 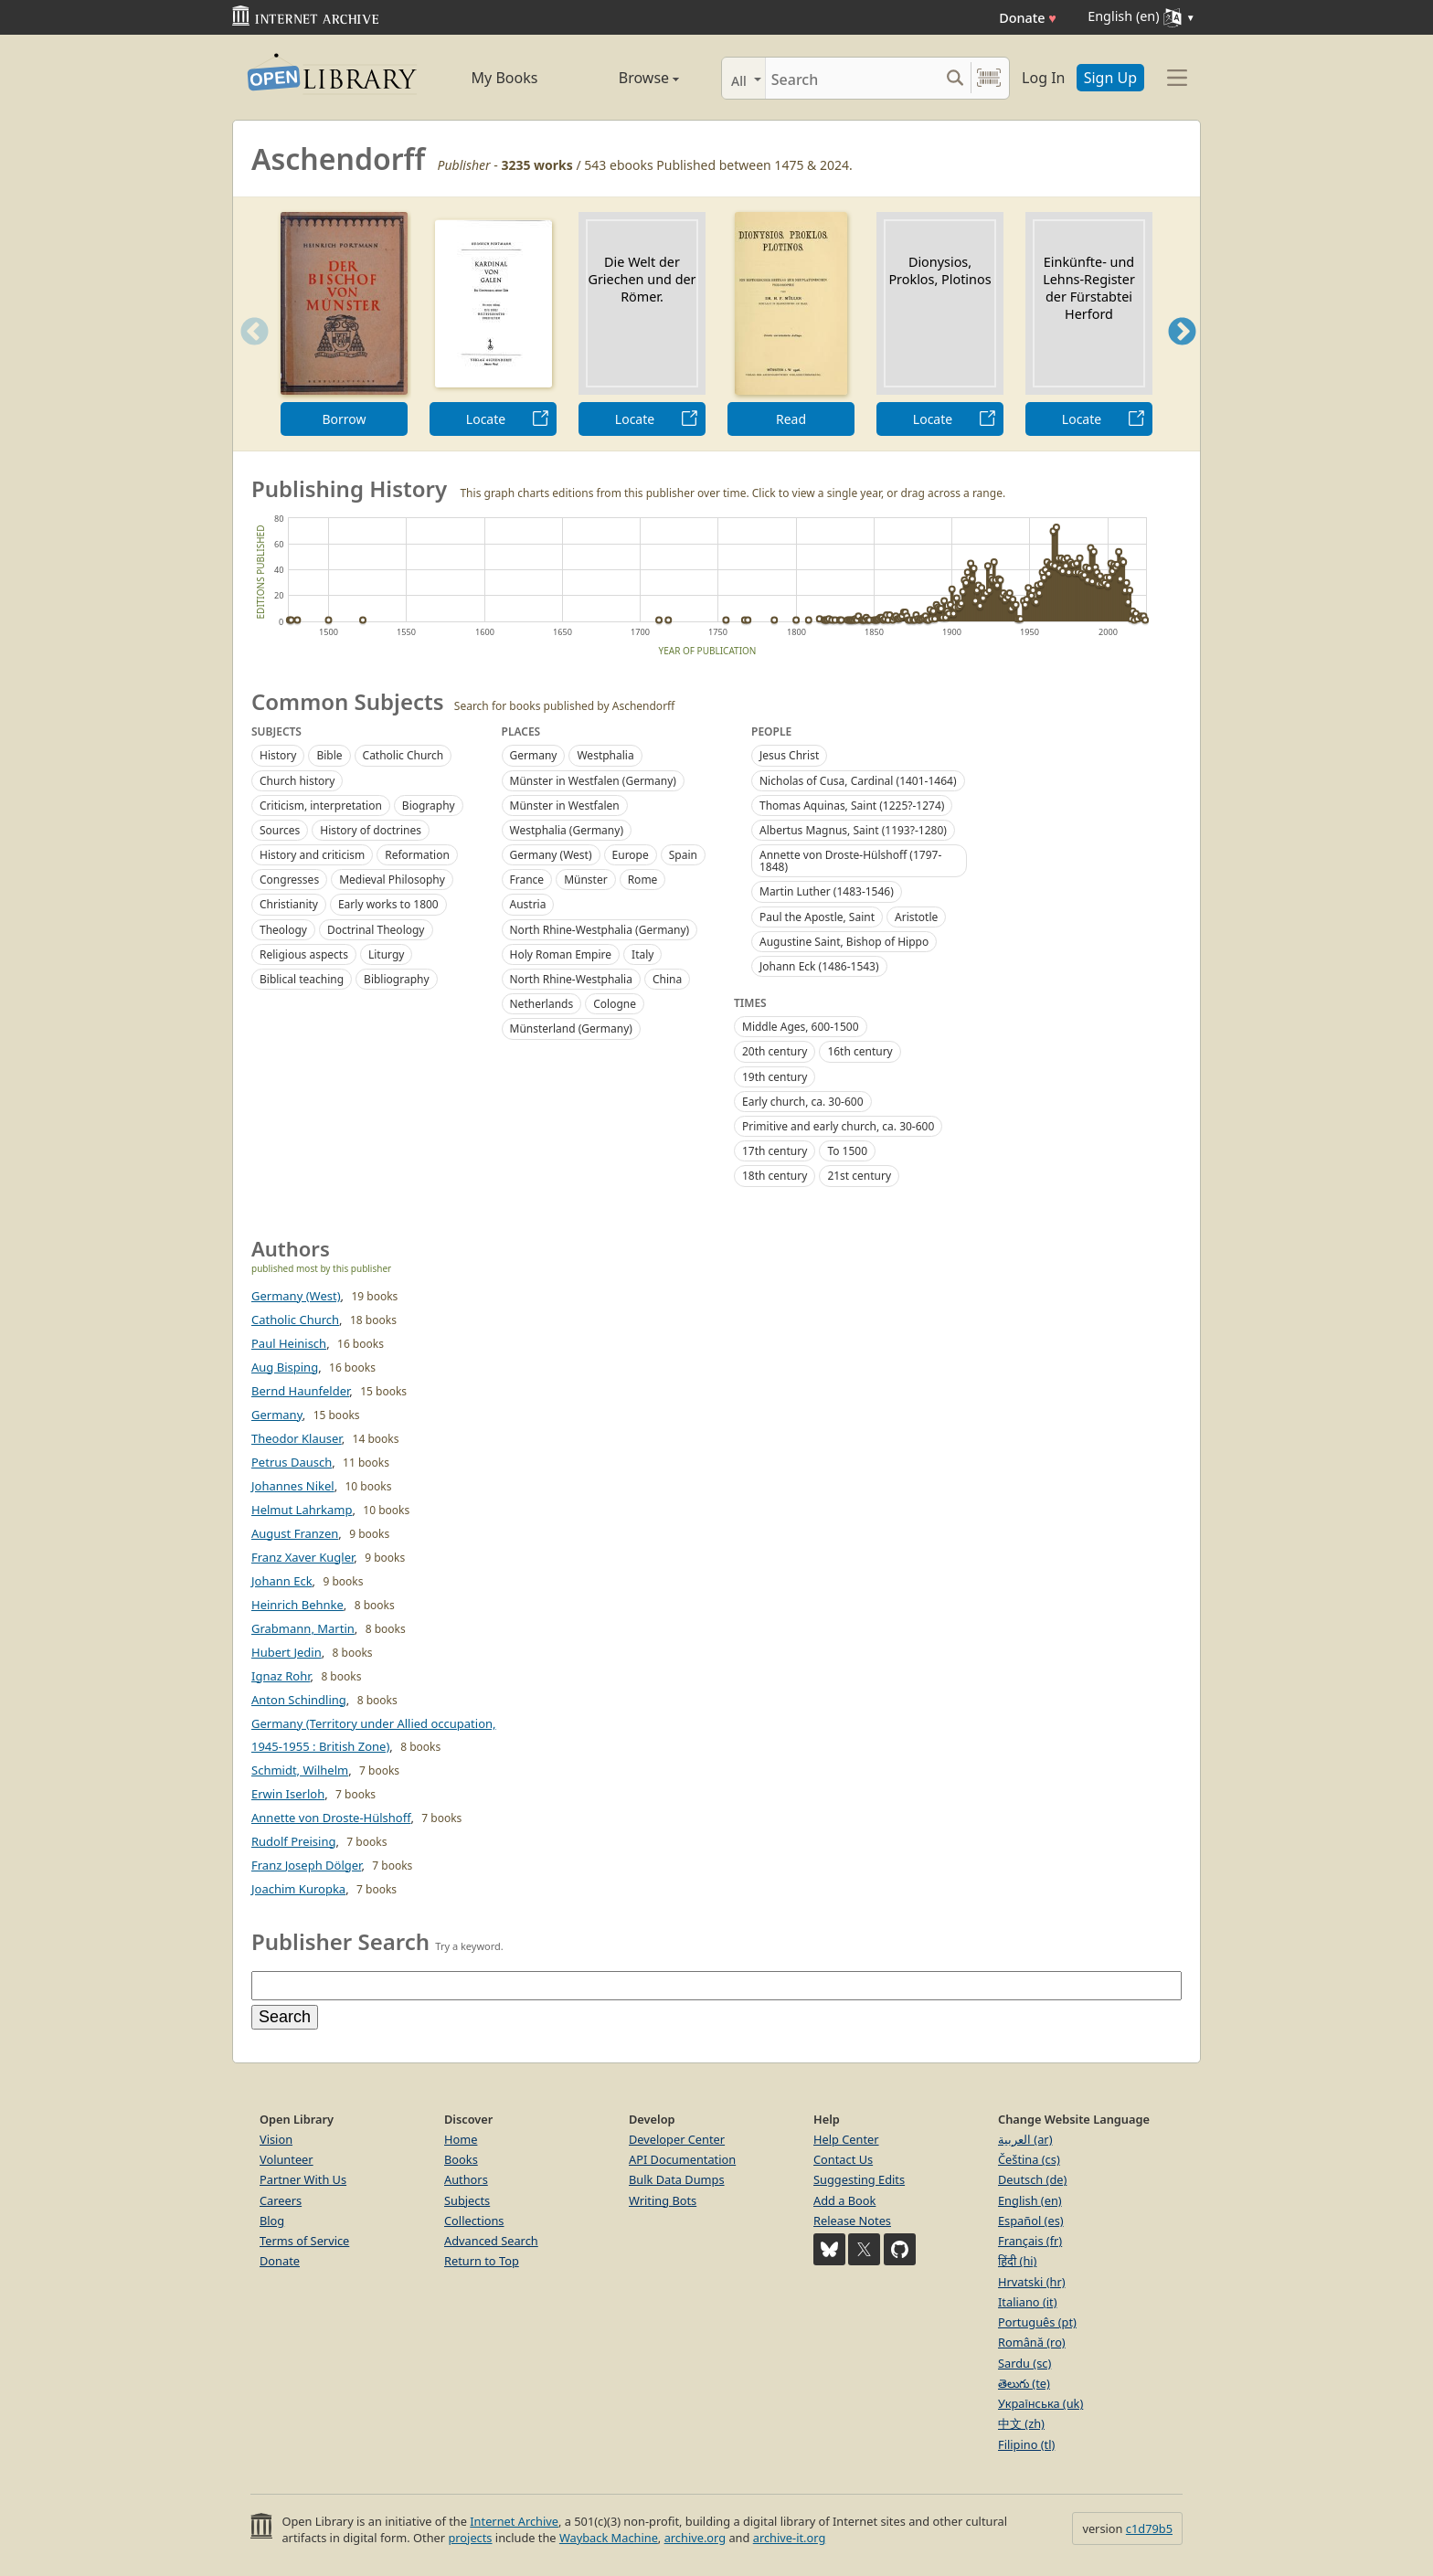 What do you see at coordinates (297, 1604) in the screenshot?
I see `Heinrich Behnke` at bounding box center [297, 1604].